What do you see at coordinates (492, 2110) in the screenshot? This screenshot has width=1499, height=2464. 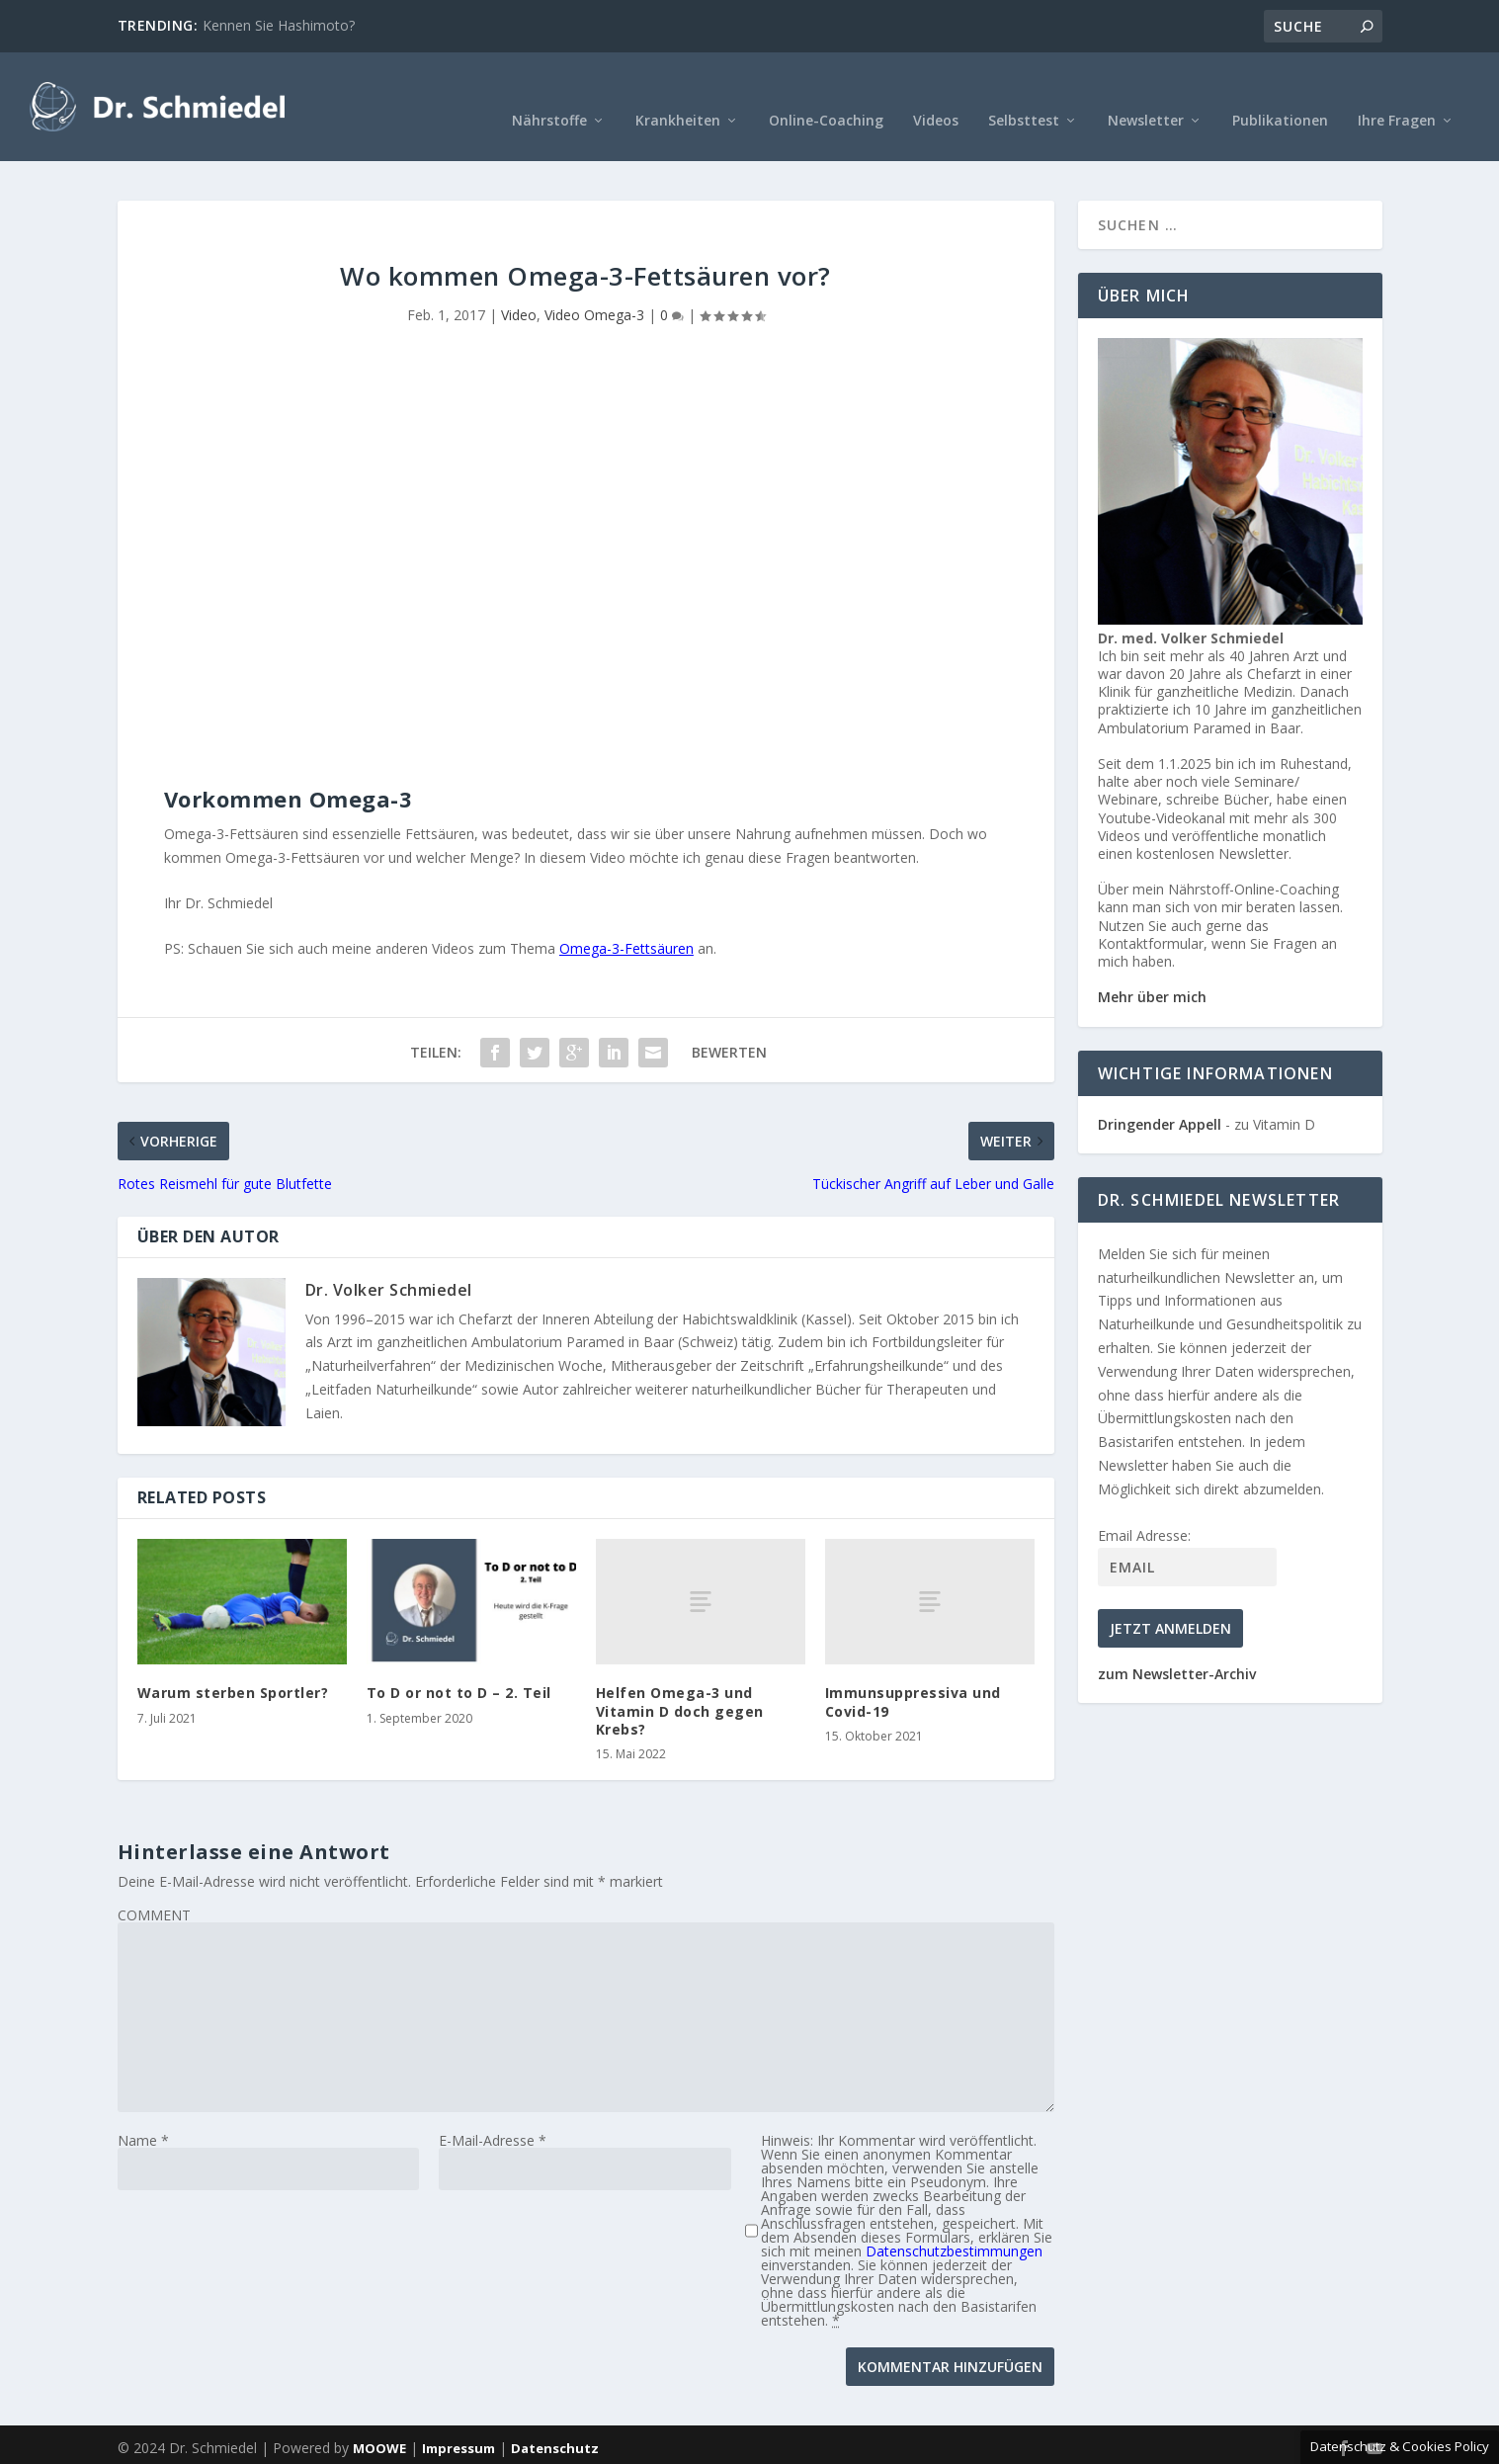 I see `E-Mail-Adresse` at bounding box center [492, 2110].